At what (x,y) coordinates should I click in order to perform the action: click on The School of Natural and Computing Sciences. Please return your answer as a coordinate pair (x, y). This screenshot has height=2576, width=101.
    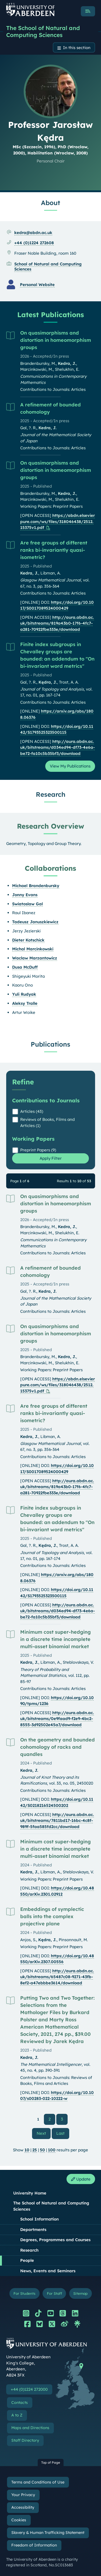
    Looking at the image, I should click on (43, 31).